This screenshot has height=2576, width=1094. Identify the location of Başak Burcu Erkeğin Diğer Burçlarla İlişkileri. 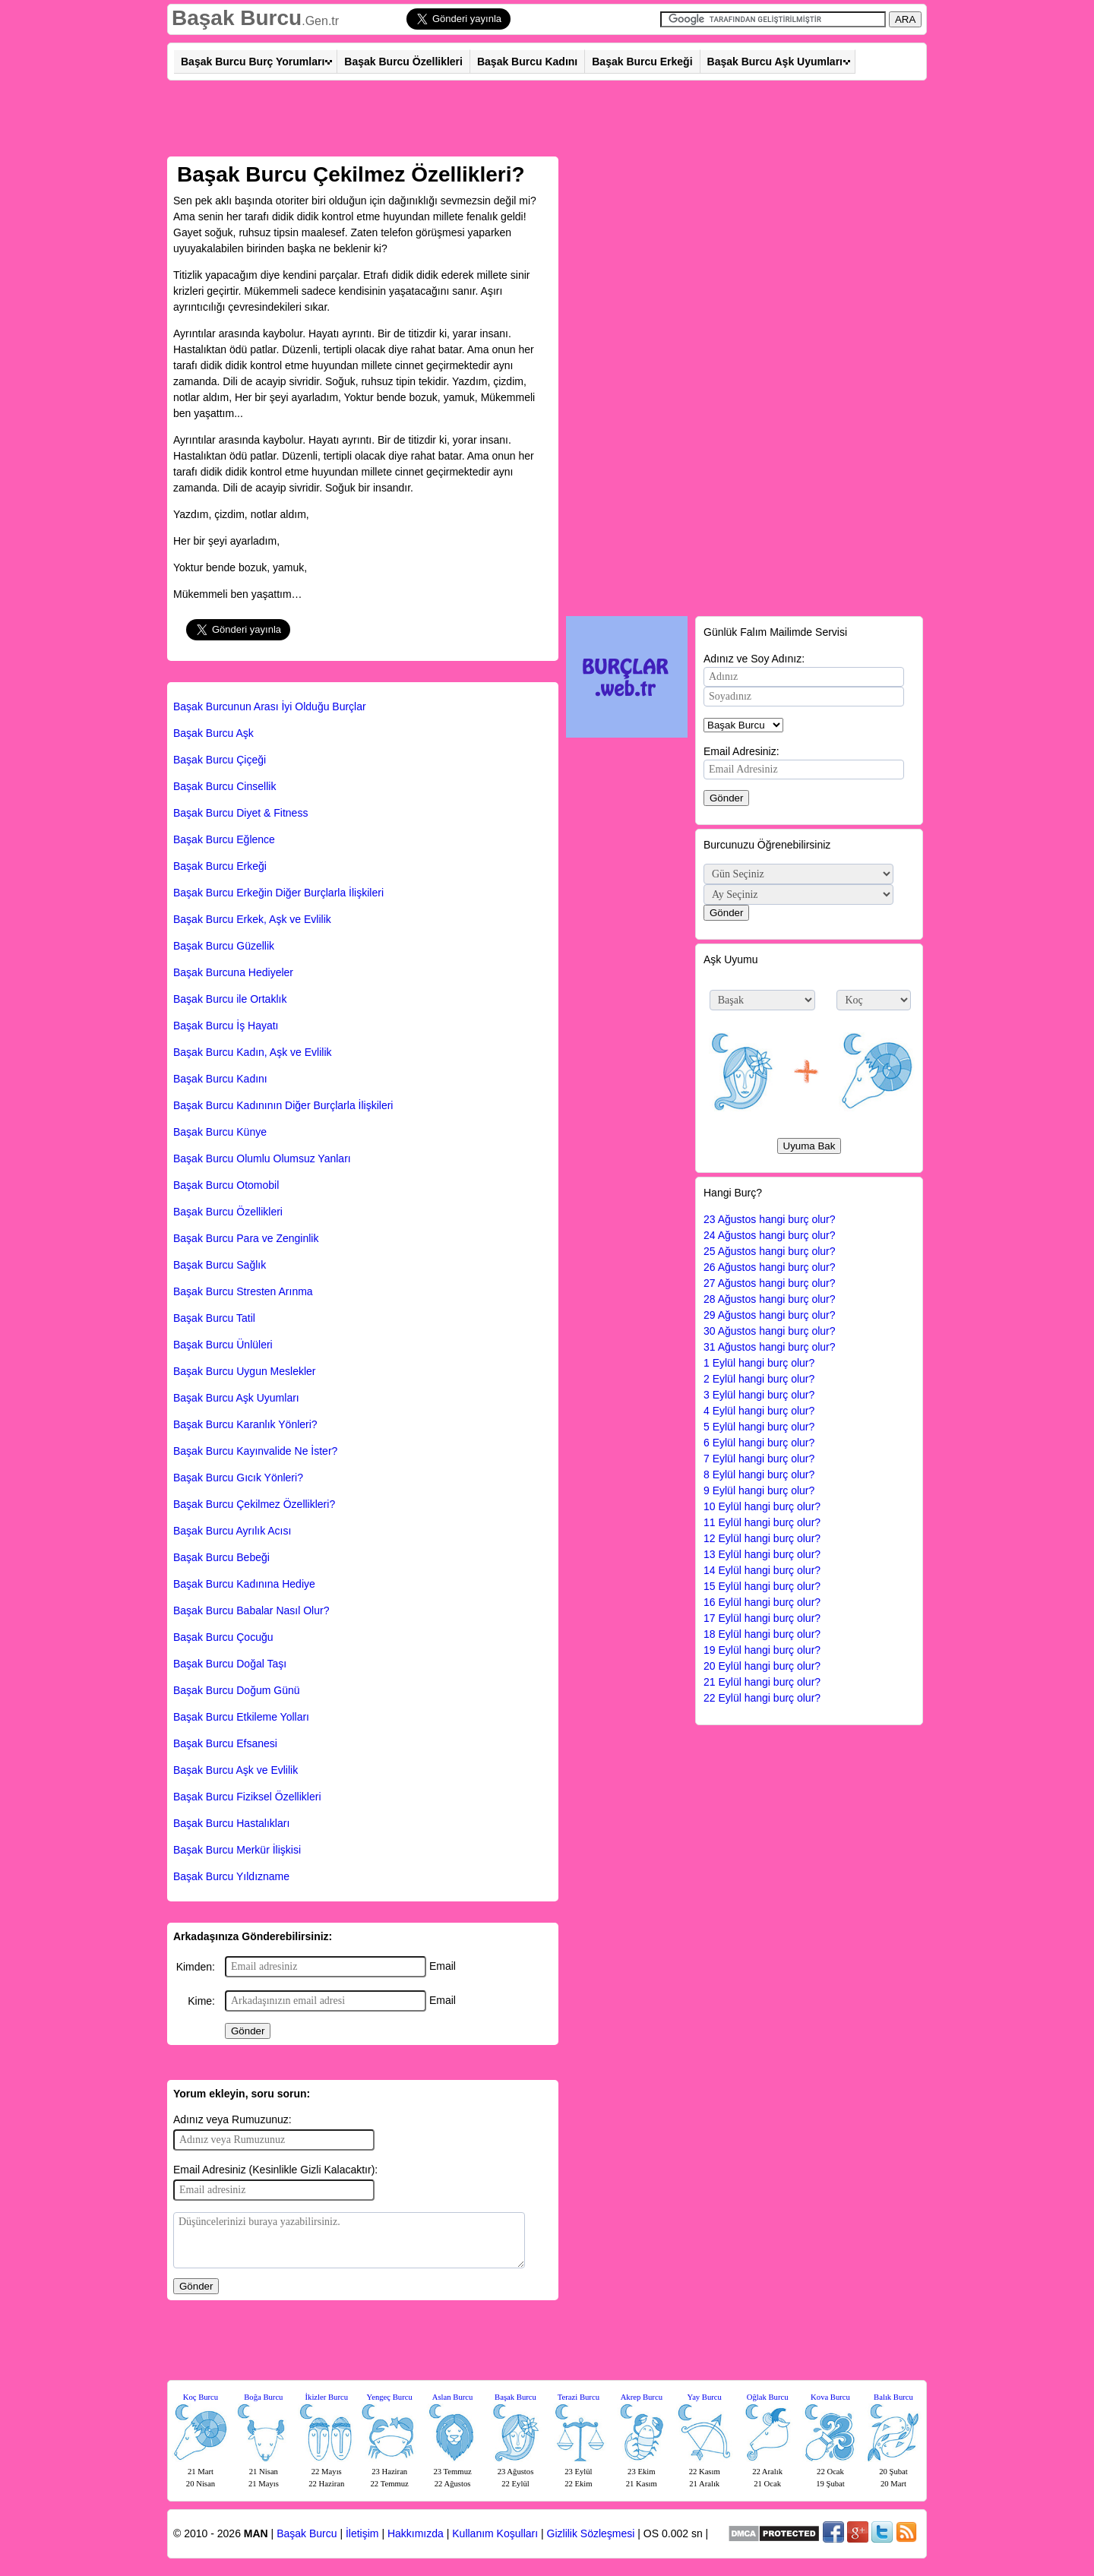
(278, 893).